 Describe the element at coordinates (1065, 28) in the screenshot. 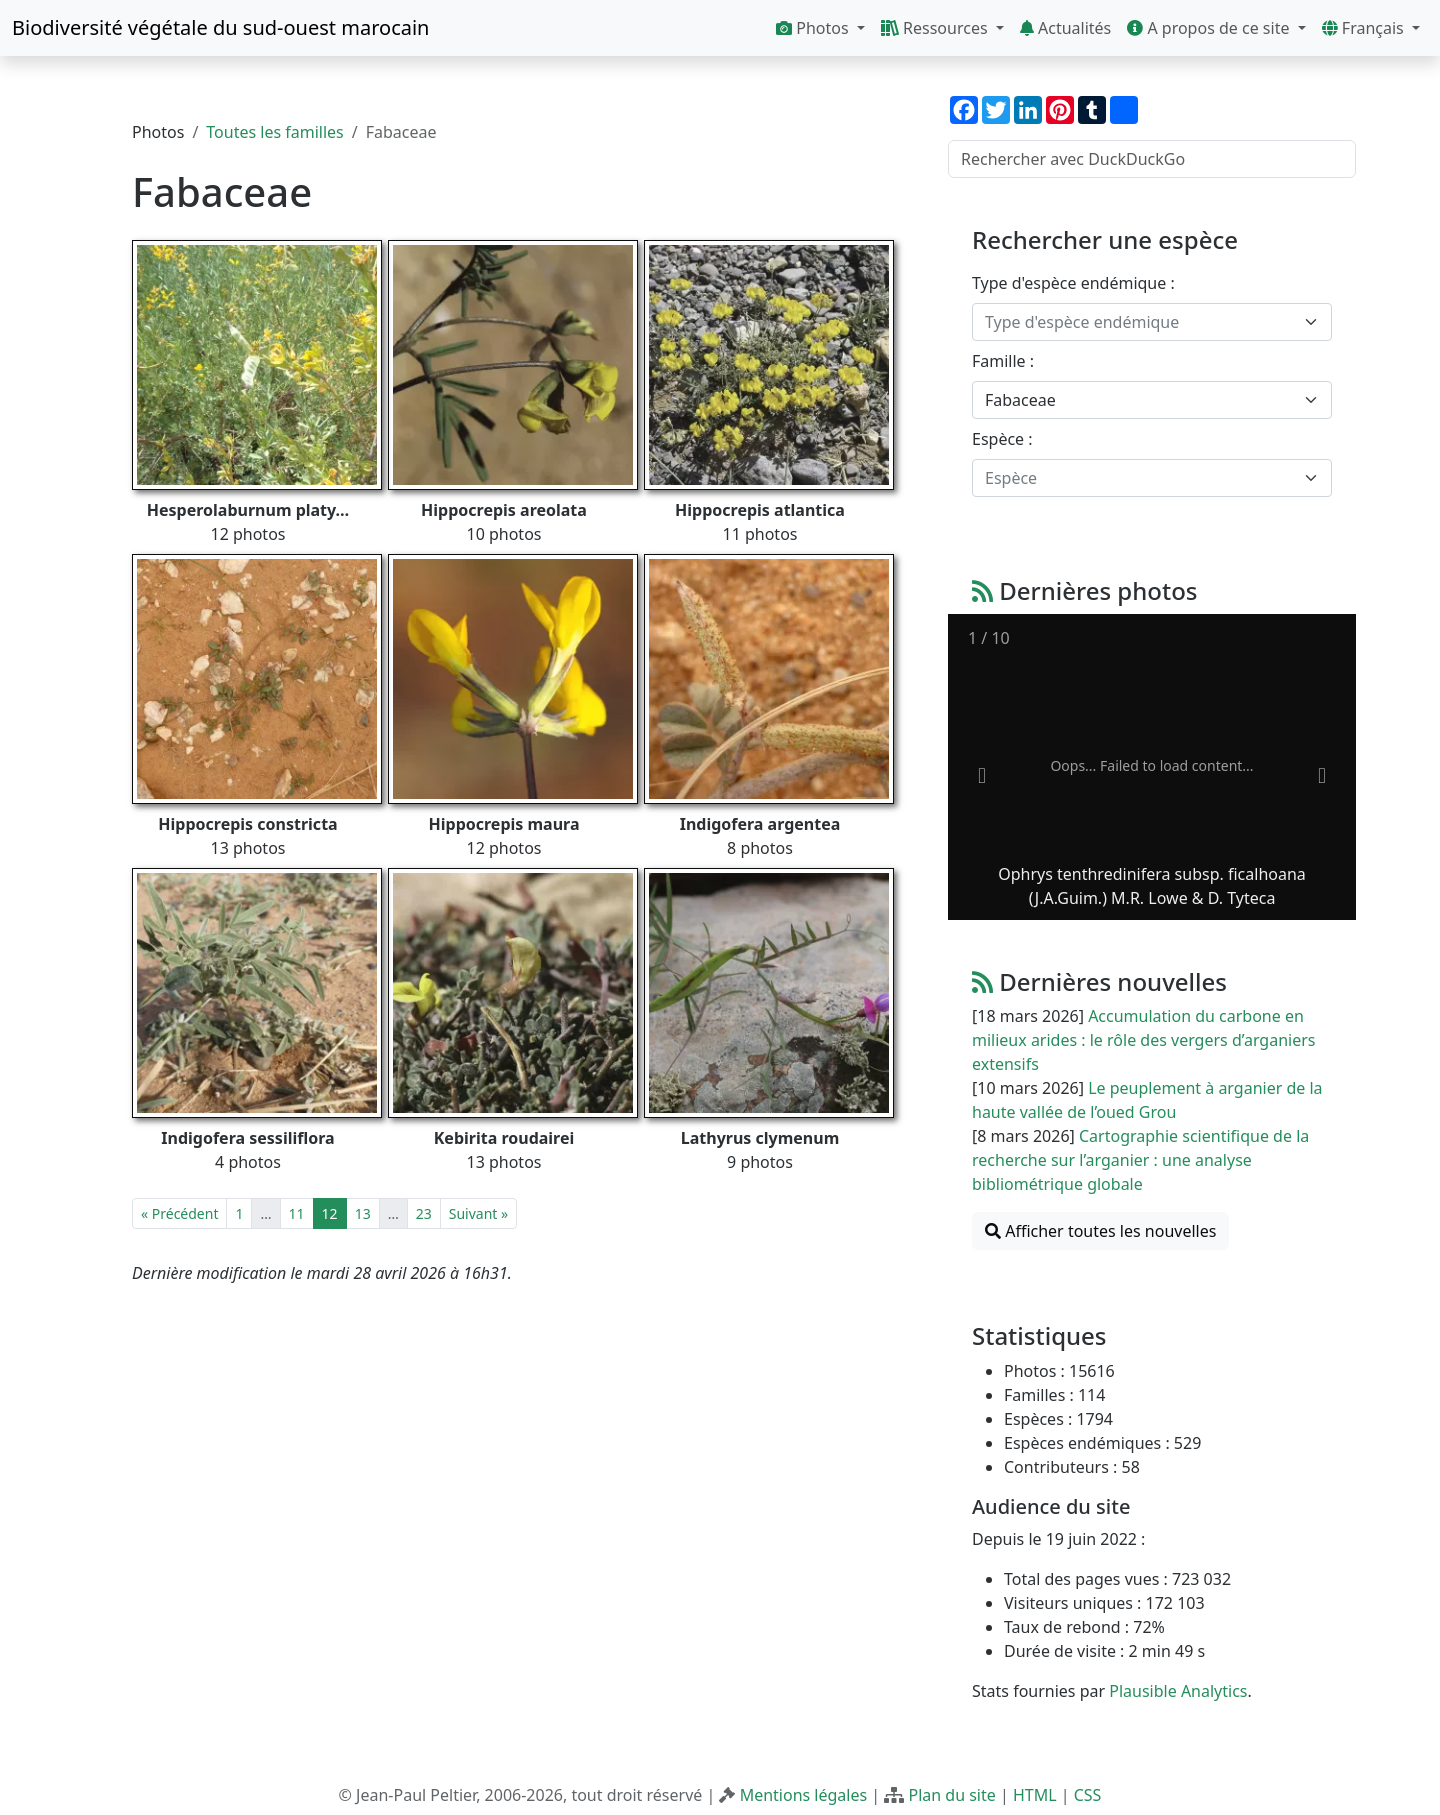

I see `Actualités` at that location.